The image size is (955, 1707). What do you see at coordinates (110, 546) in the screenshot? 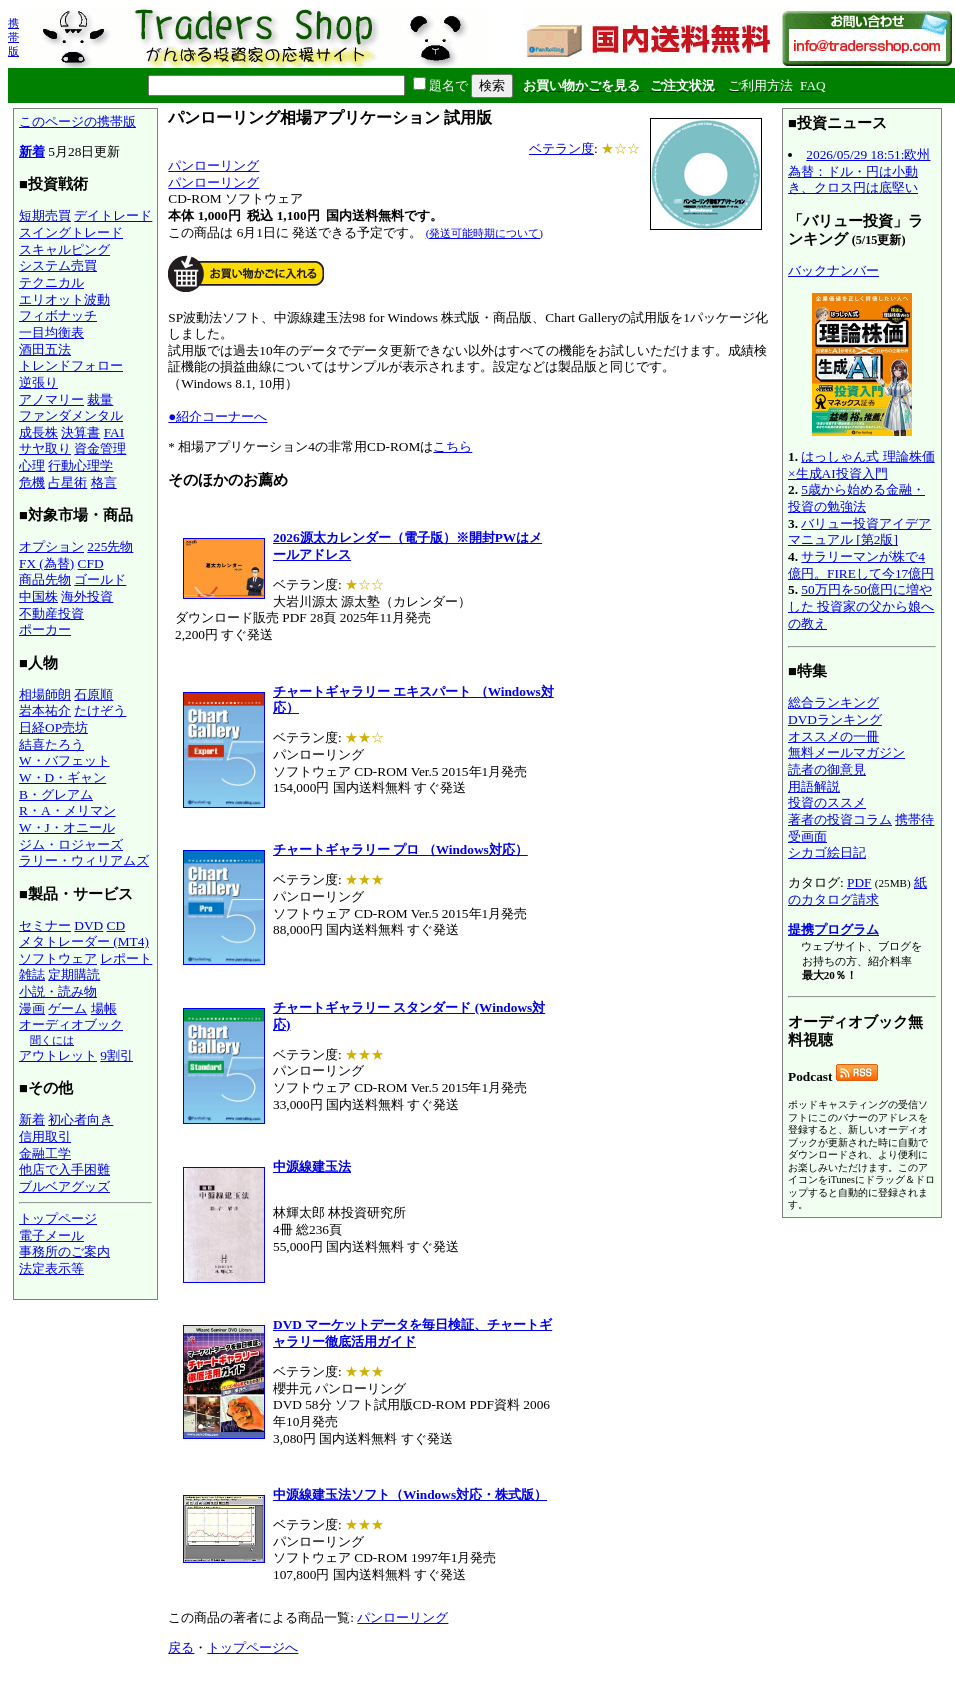
I see `225先物` at bounding box center [110, 546].